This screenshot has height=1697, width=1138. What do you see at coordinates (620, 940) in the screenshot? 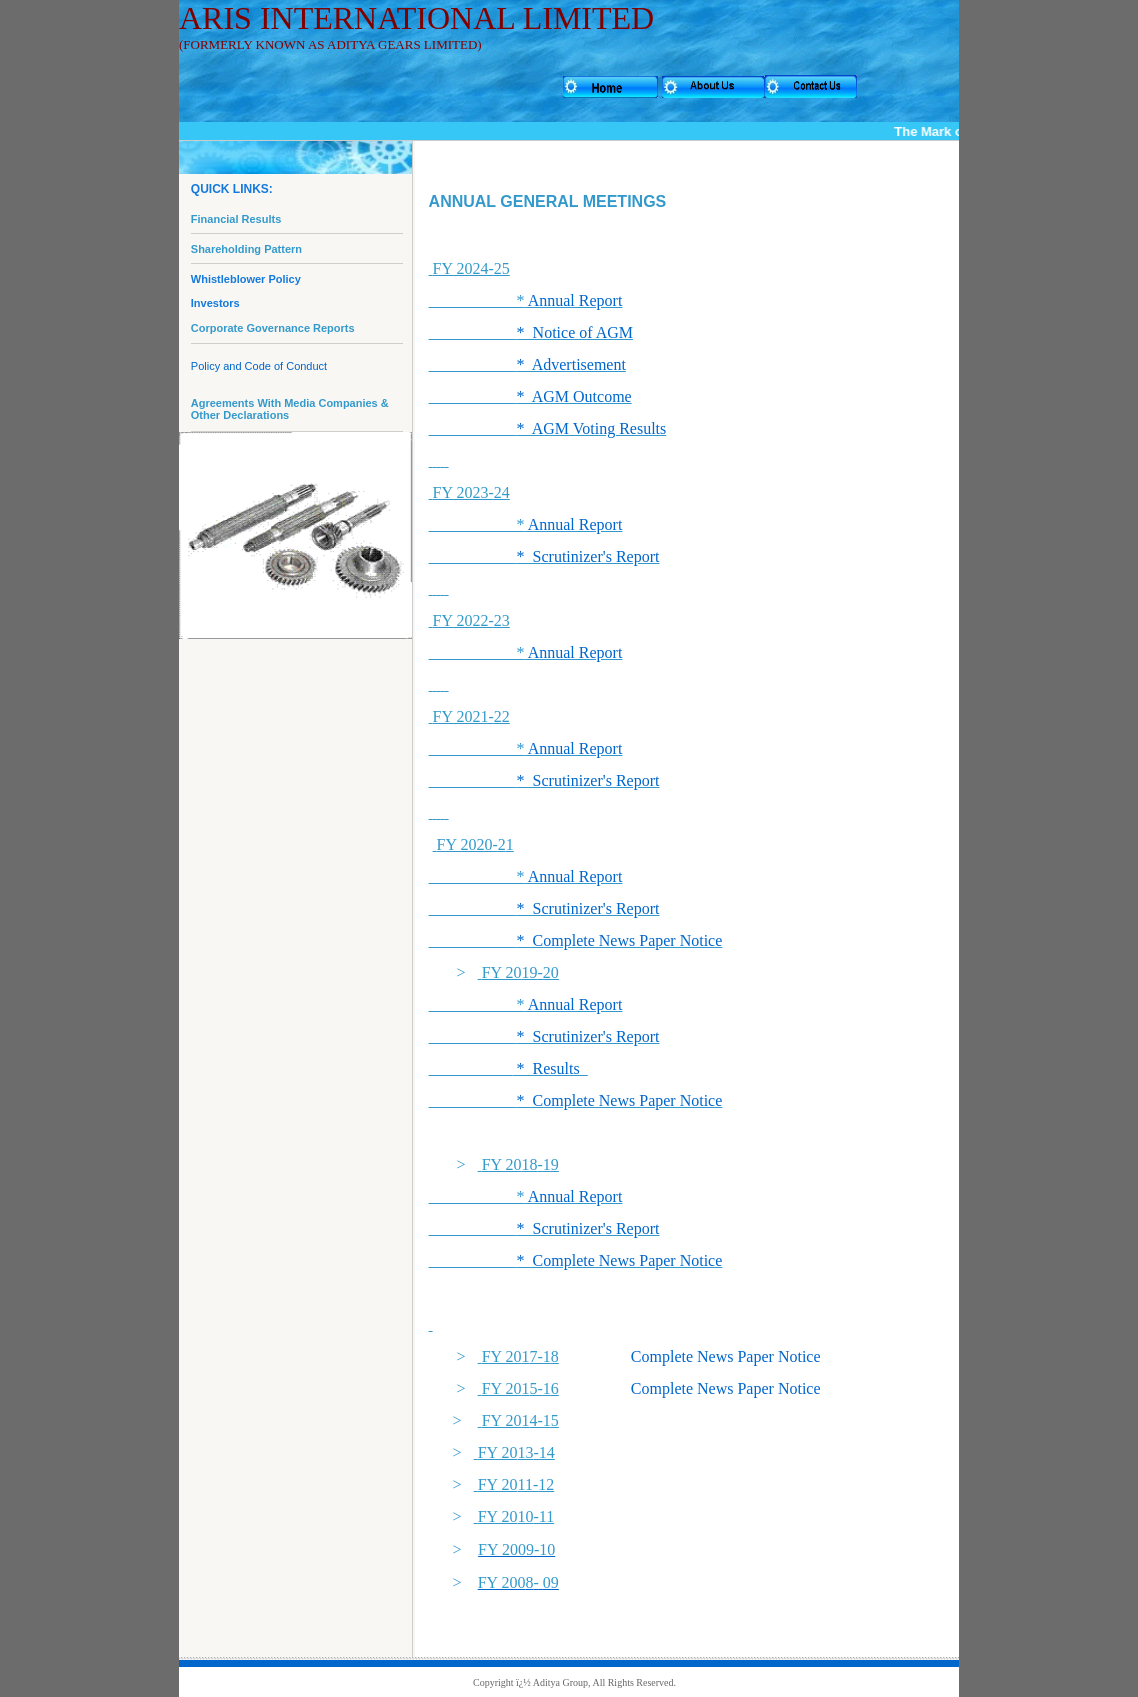
I see `* Complete News Paper Notice` at bounding box center [620, 940].